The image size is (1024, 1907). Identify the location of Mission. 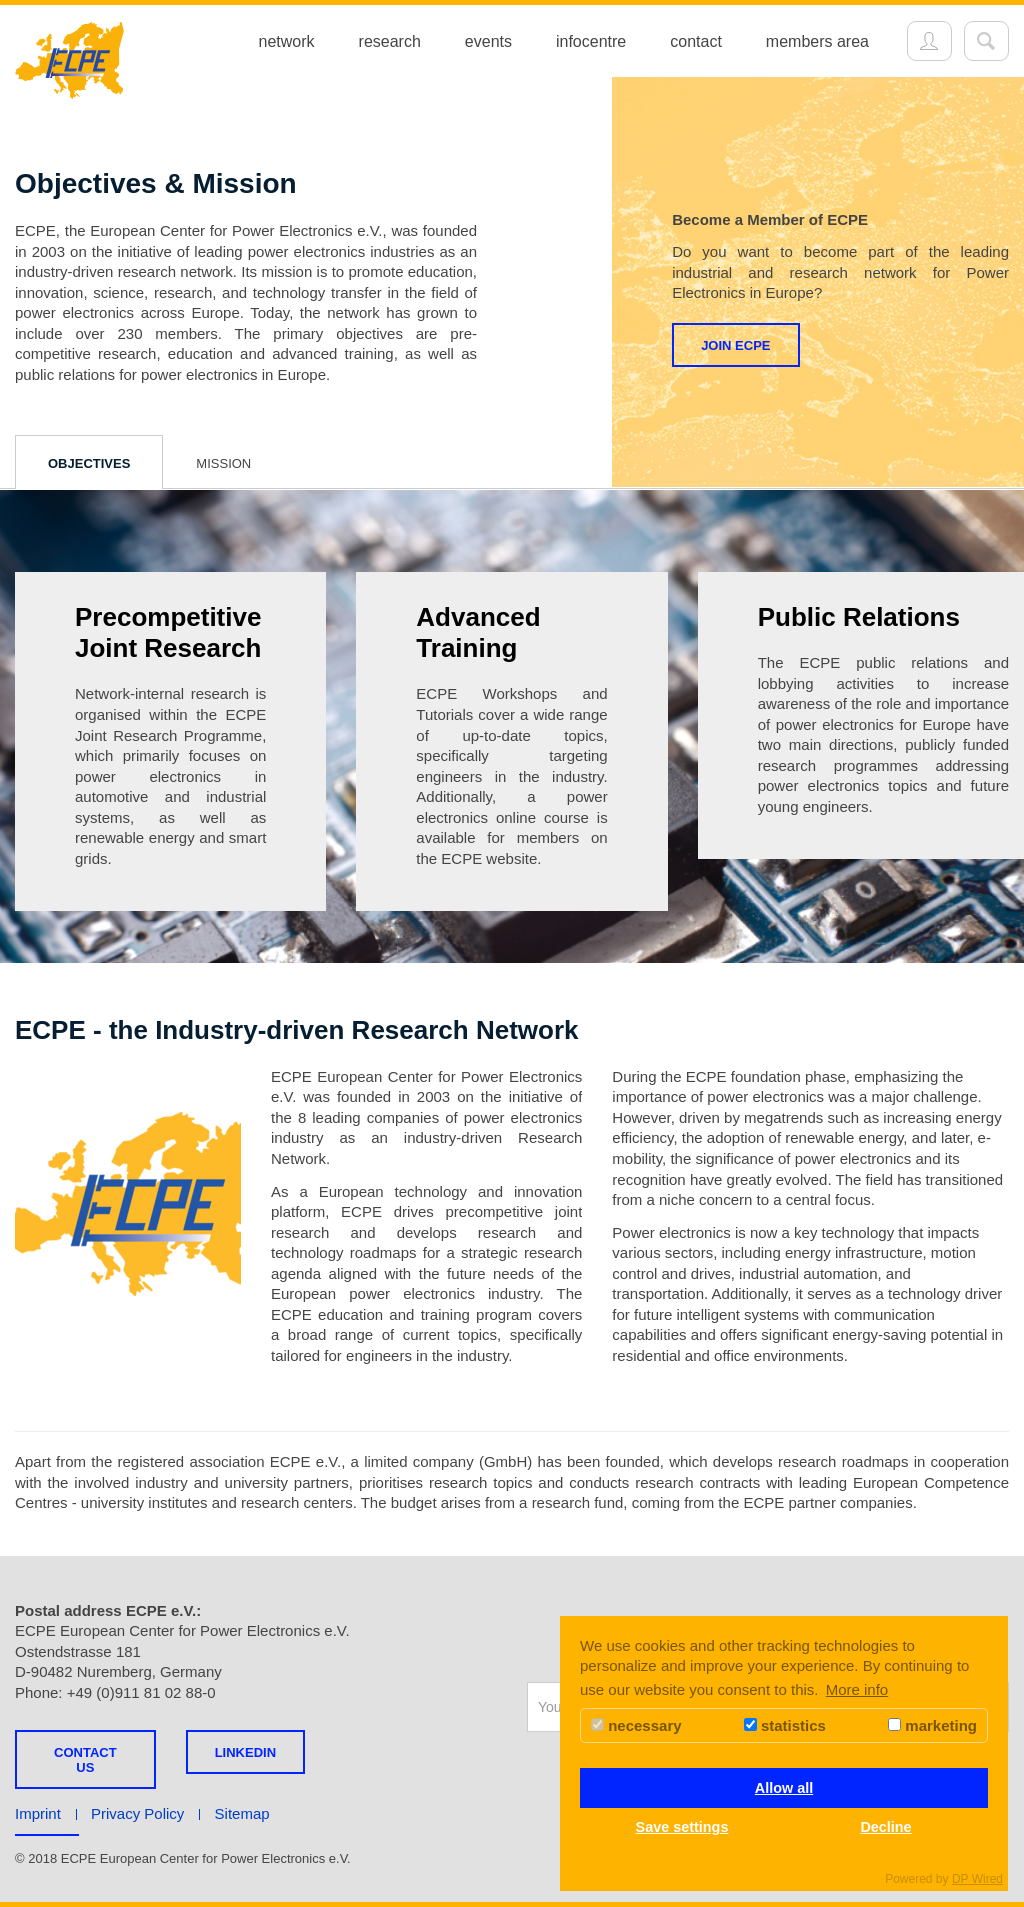
(223, 463).